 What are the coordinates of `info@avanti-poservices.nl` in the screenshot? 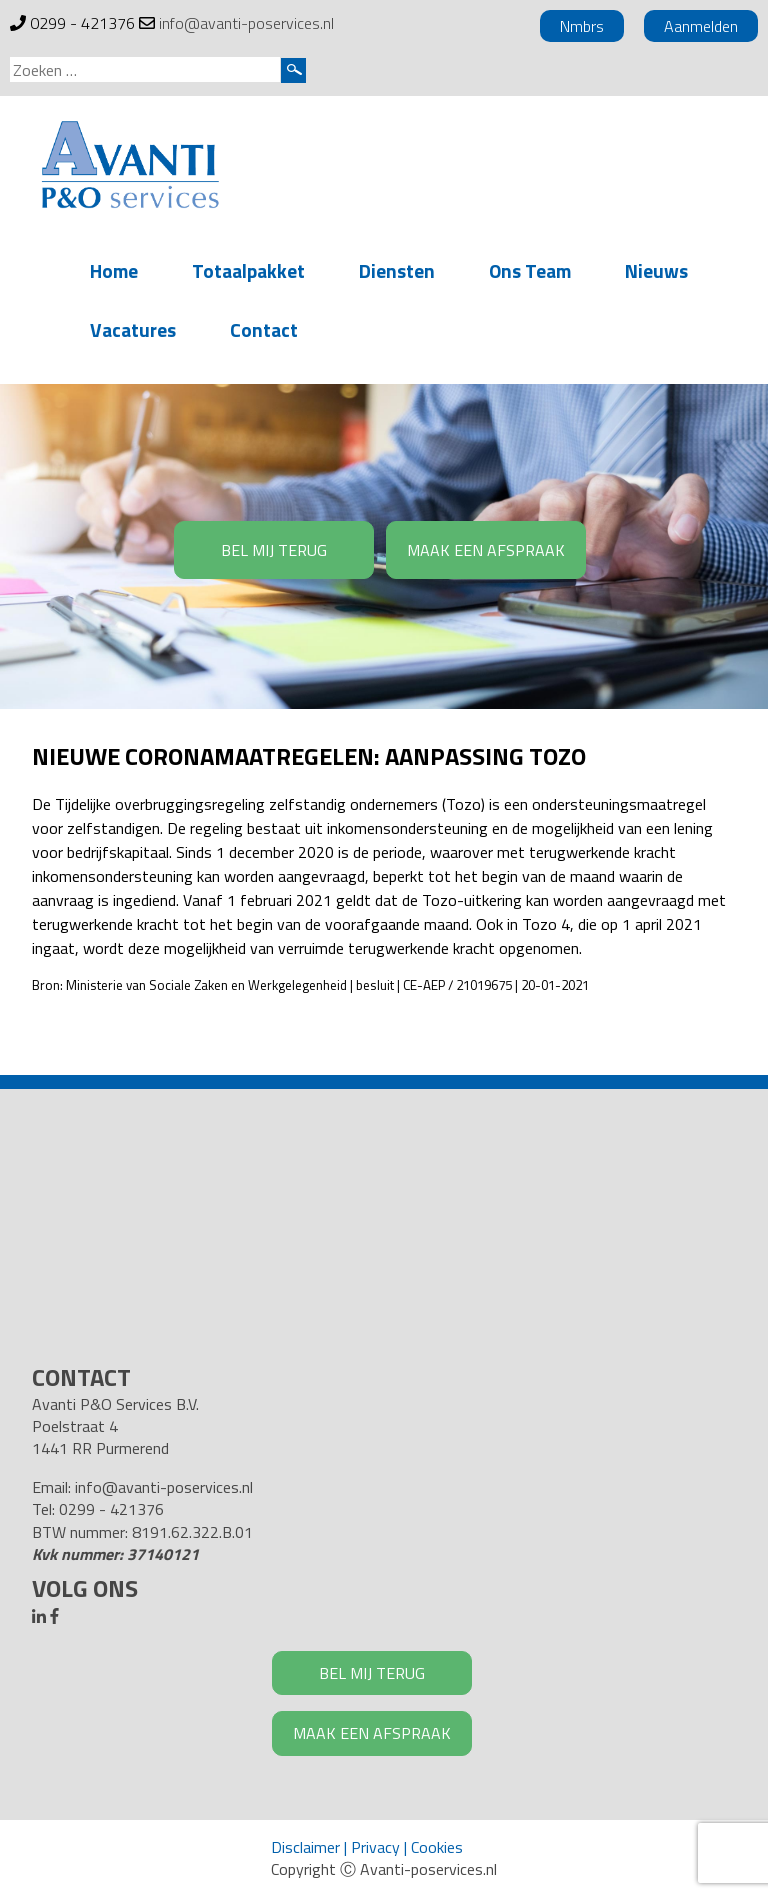 It's located at (246, 23).